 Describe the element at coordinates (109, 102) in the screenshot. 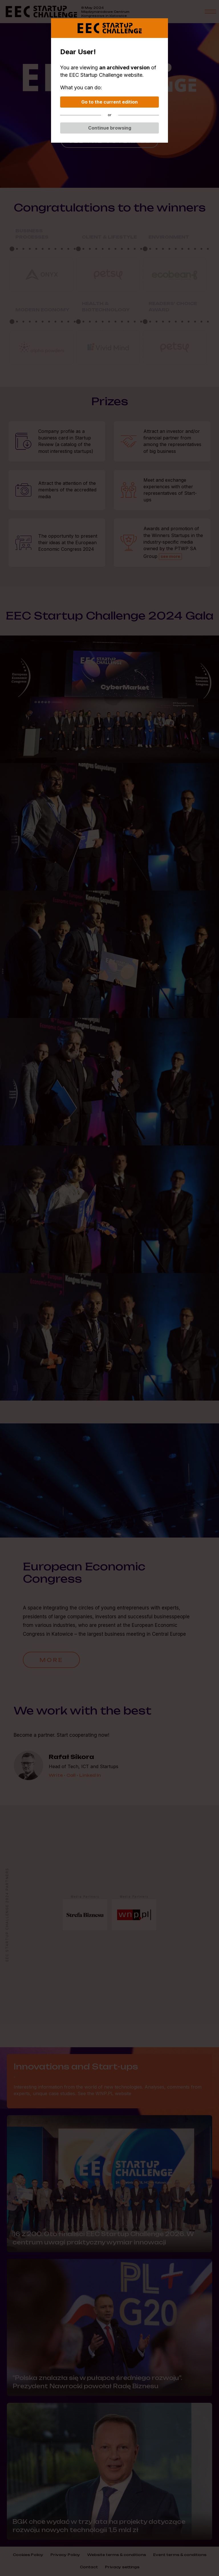

I see `Go to the current edition` at that location.